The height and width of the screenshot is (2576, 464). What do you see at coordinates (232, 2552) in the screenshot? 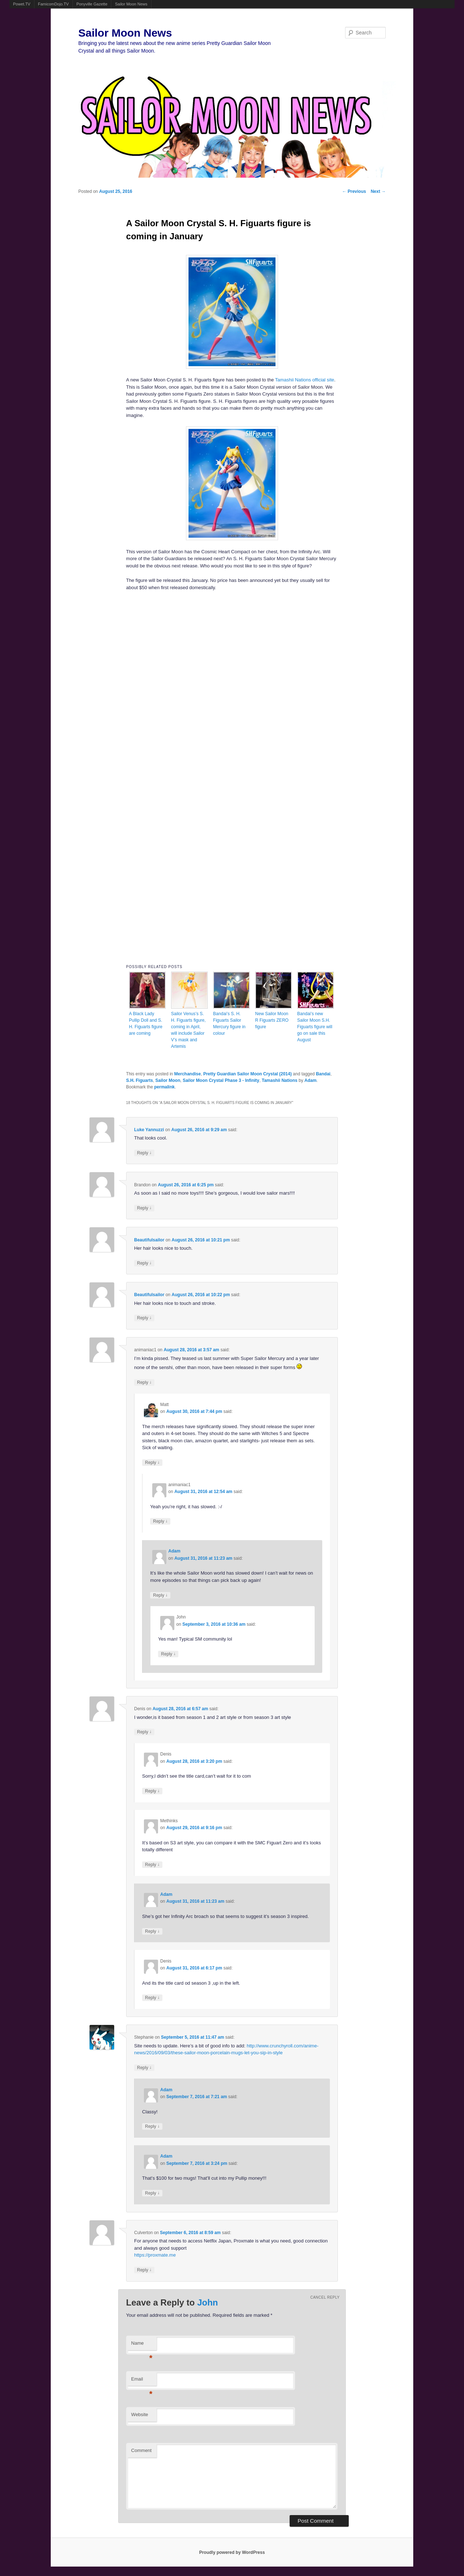
I see `Proudly powered by WordPress` at bounding box center [232, 2552].